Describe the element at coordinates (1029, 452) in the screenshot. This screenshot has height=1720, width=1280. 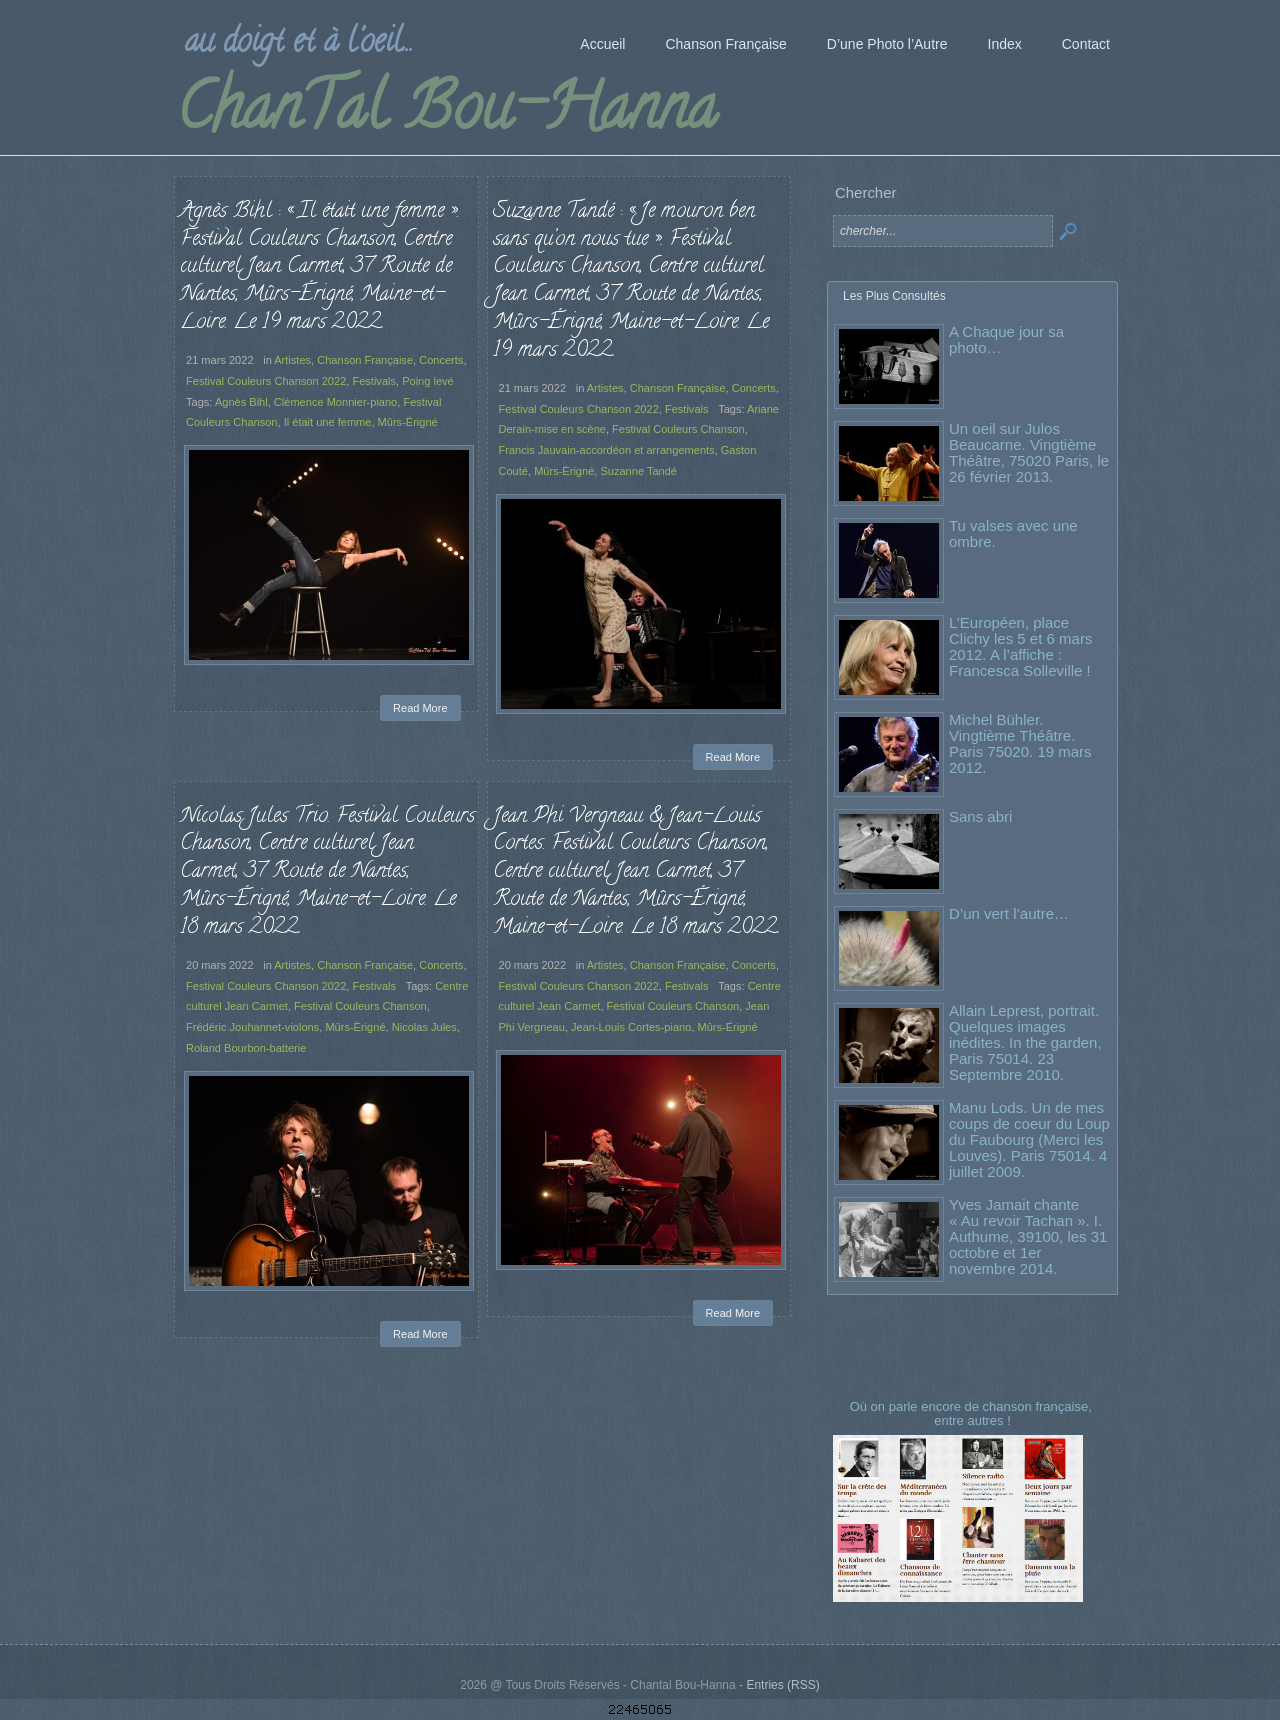
I see `Un oeil sur Julos Beaucarne. Vingtième Théâtre, 75020 Paris, le 26 février 2013.` at that location.